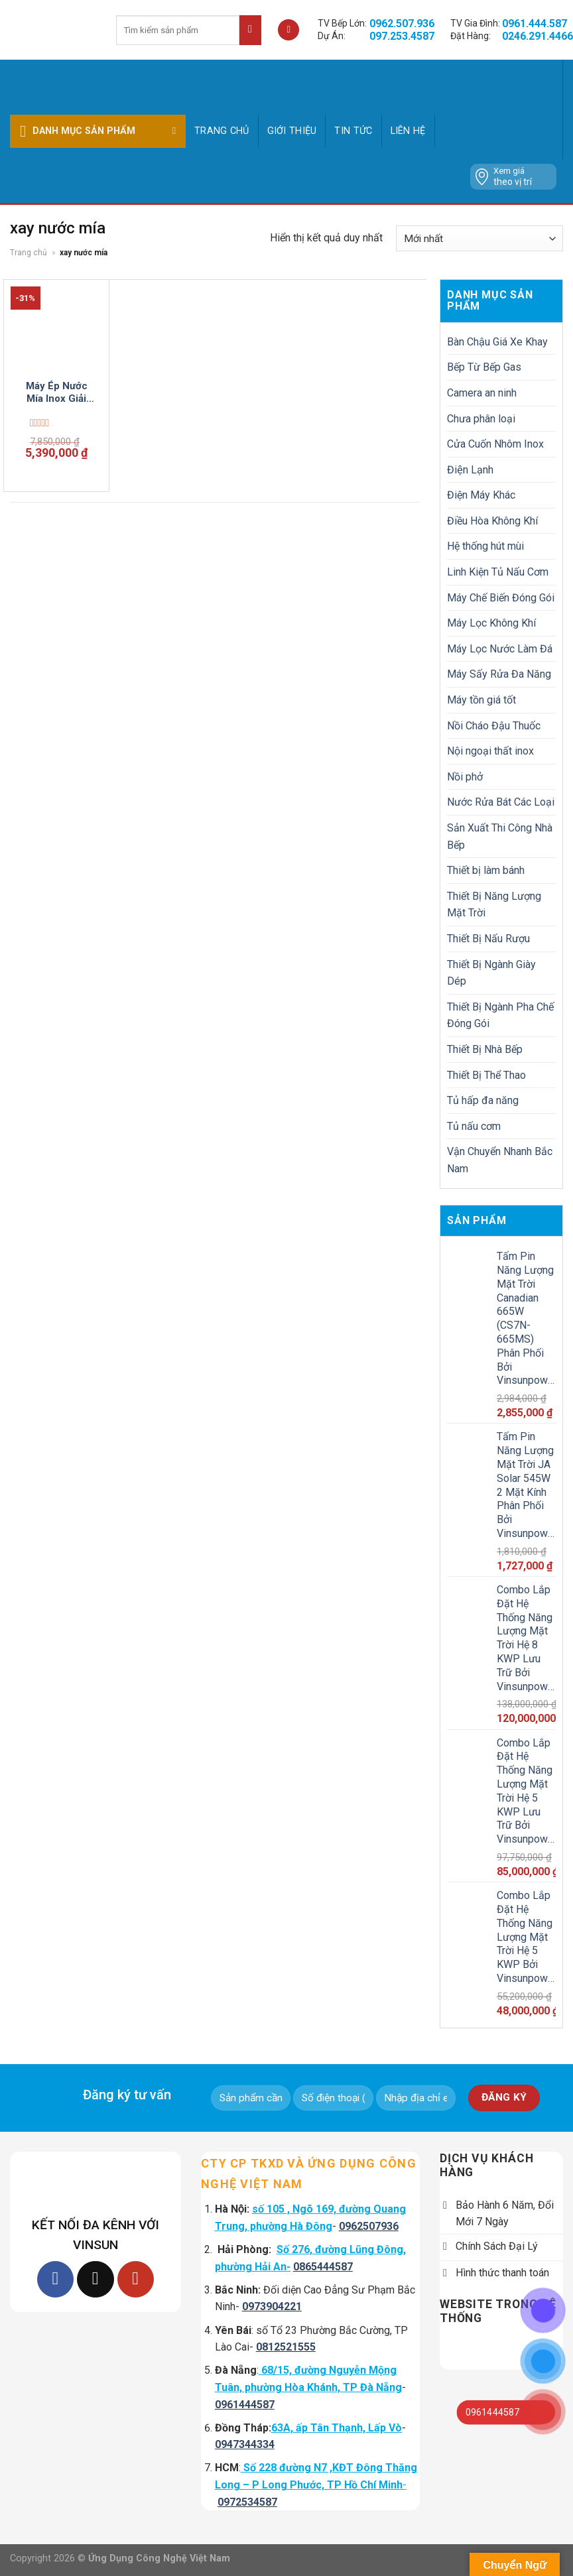 The image size is (573, 2576). What do you see at coordinates (495, 444) in the screenshot?
I see `Cửa Cuốn Nhôm Inox` at bounding box center [495, 444].